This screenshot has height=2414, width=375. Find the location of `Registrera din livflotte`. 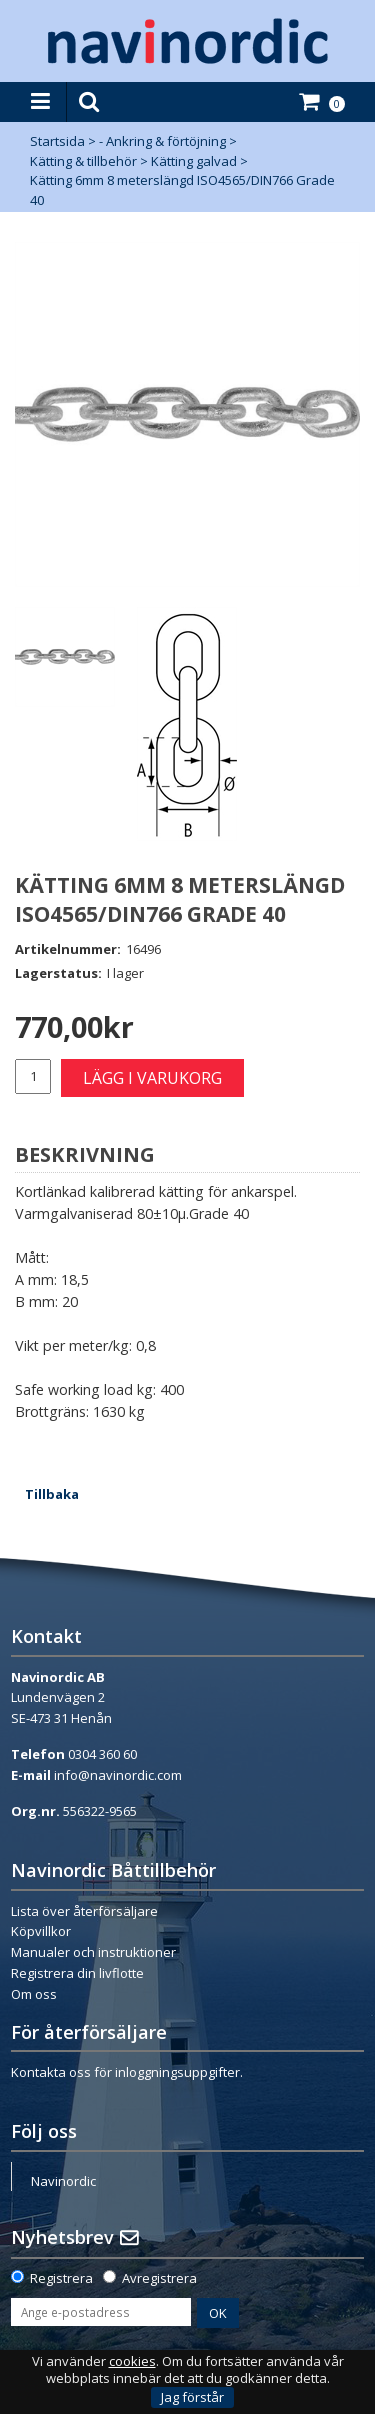

Registrera din livflotte is located at coordinates (77, 1973).